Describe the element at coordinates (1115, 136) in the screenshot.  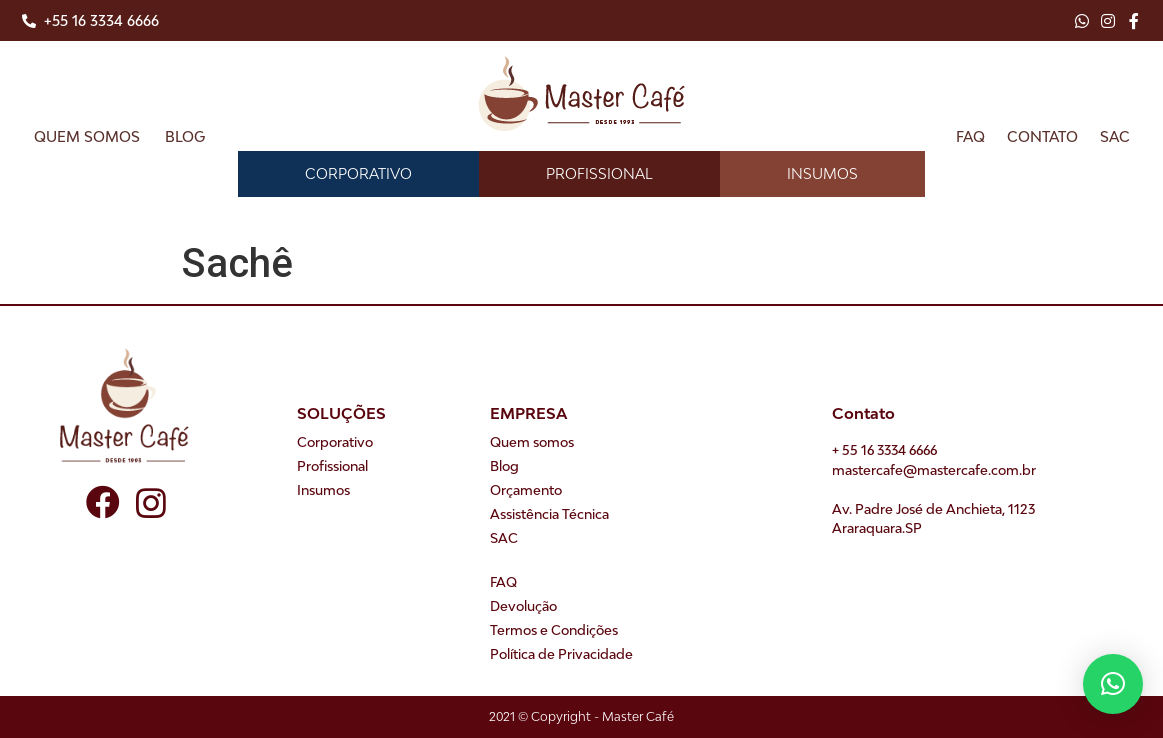
I see `SAC` at that location.